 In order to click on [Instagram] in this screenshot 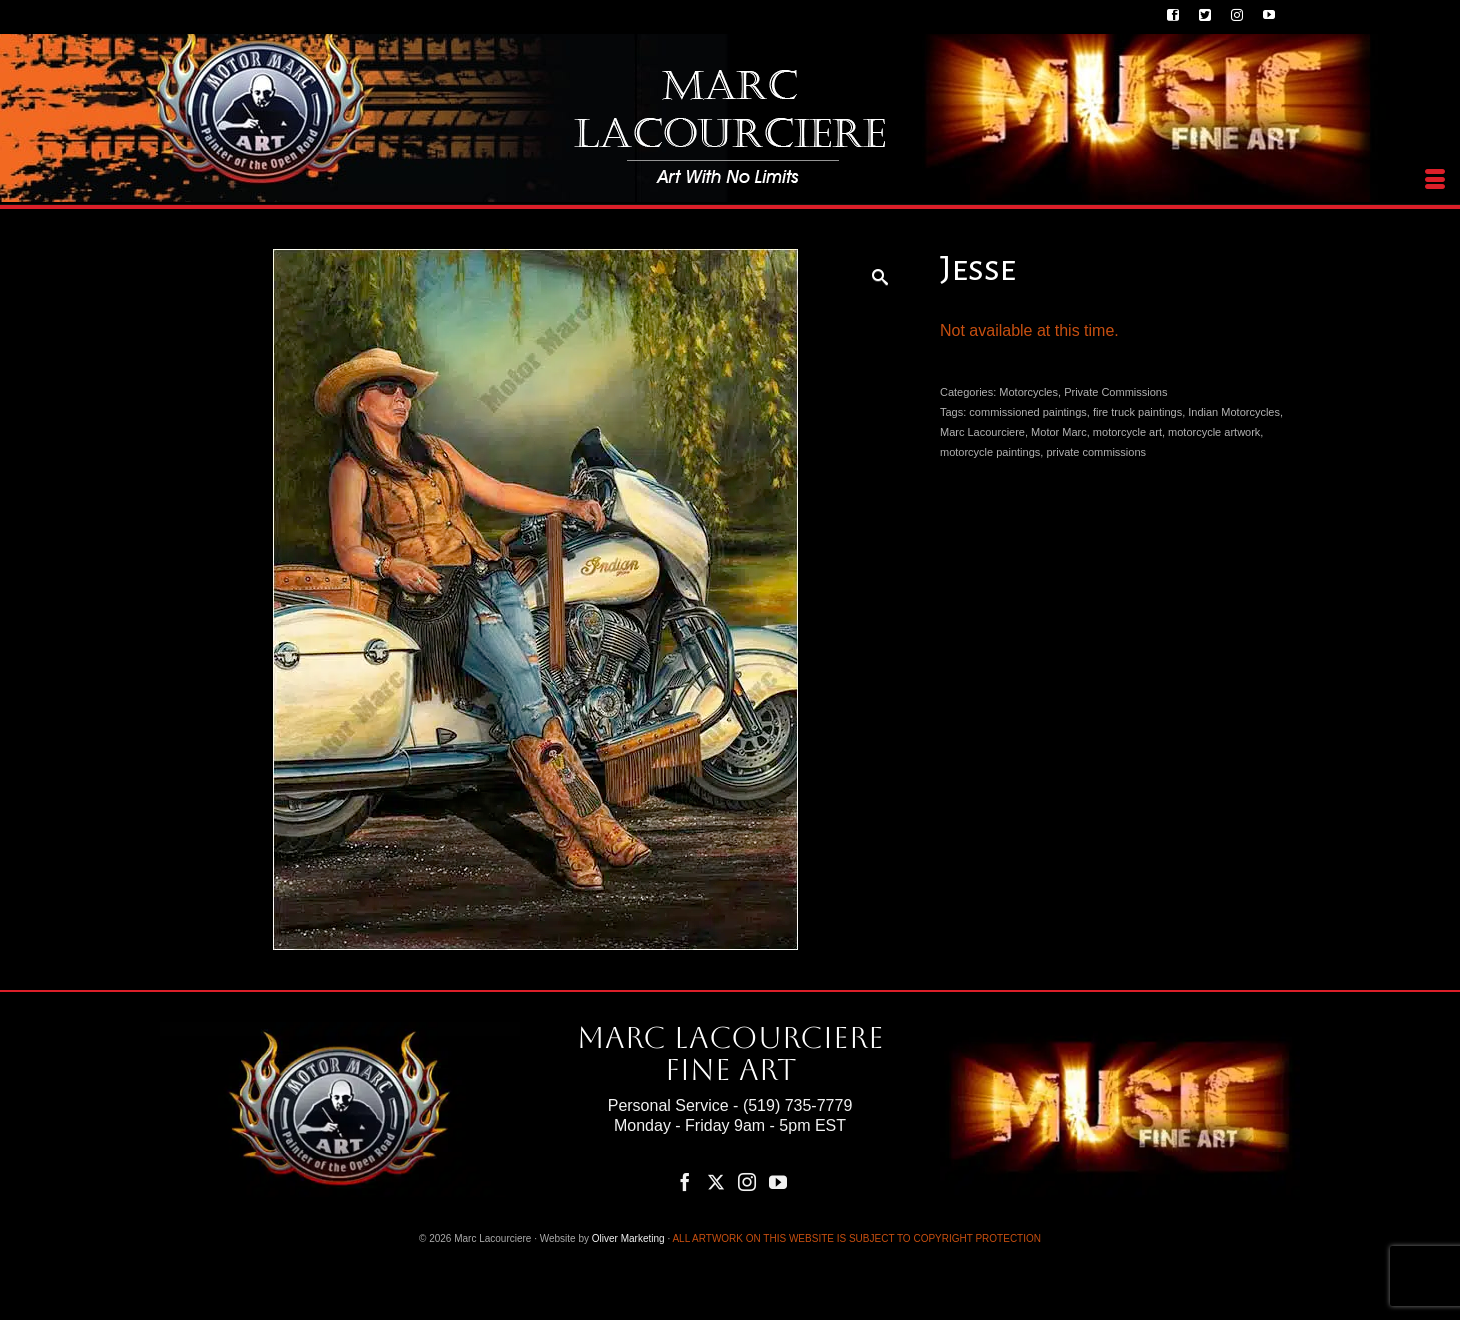, I will do `click(747, 1181)`.